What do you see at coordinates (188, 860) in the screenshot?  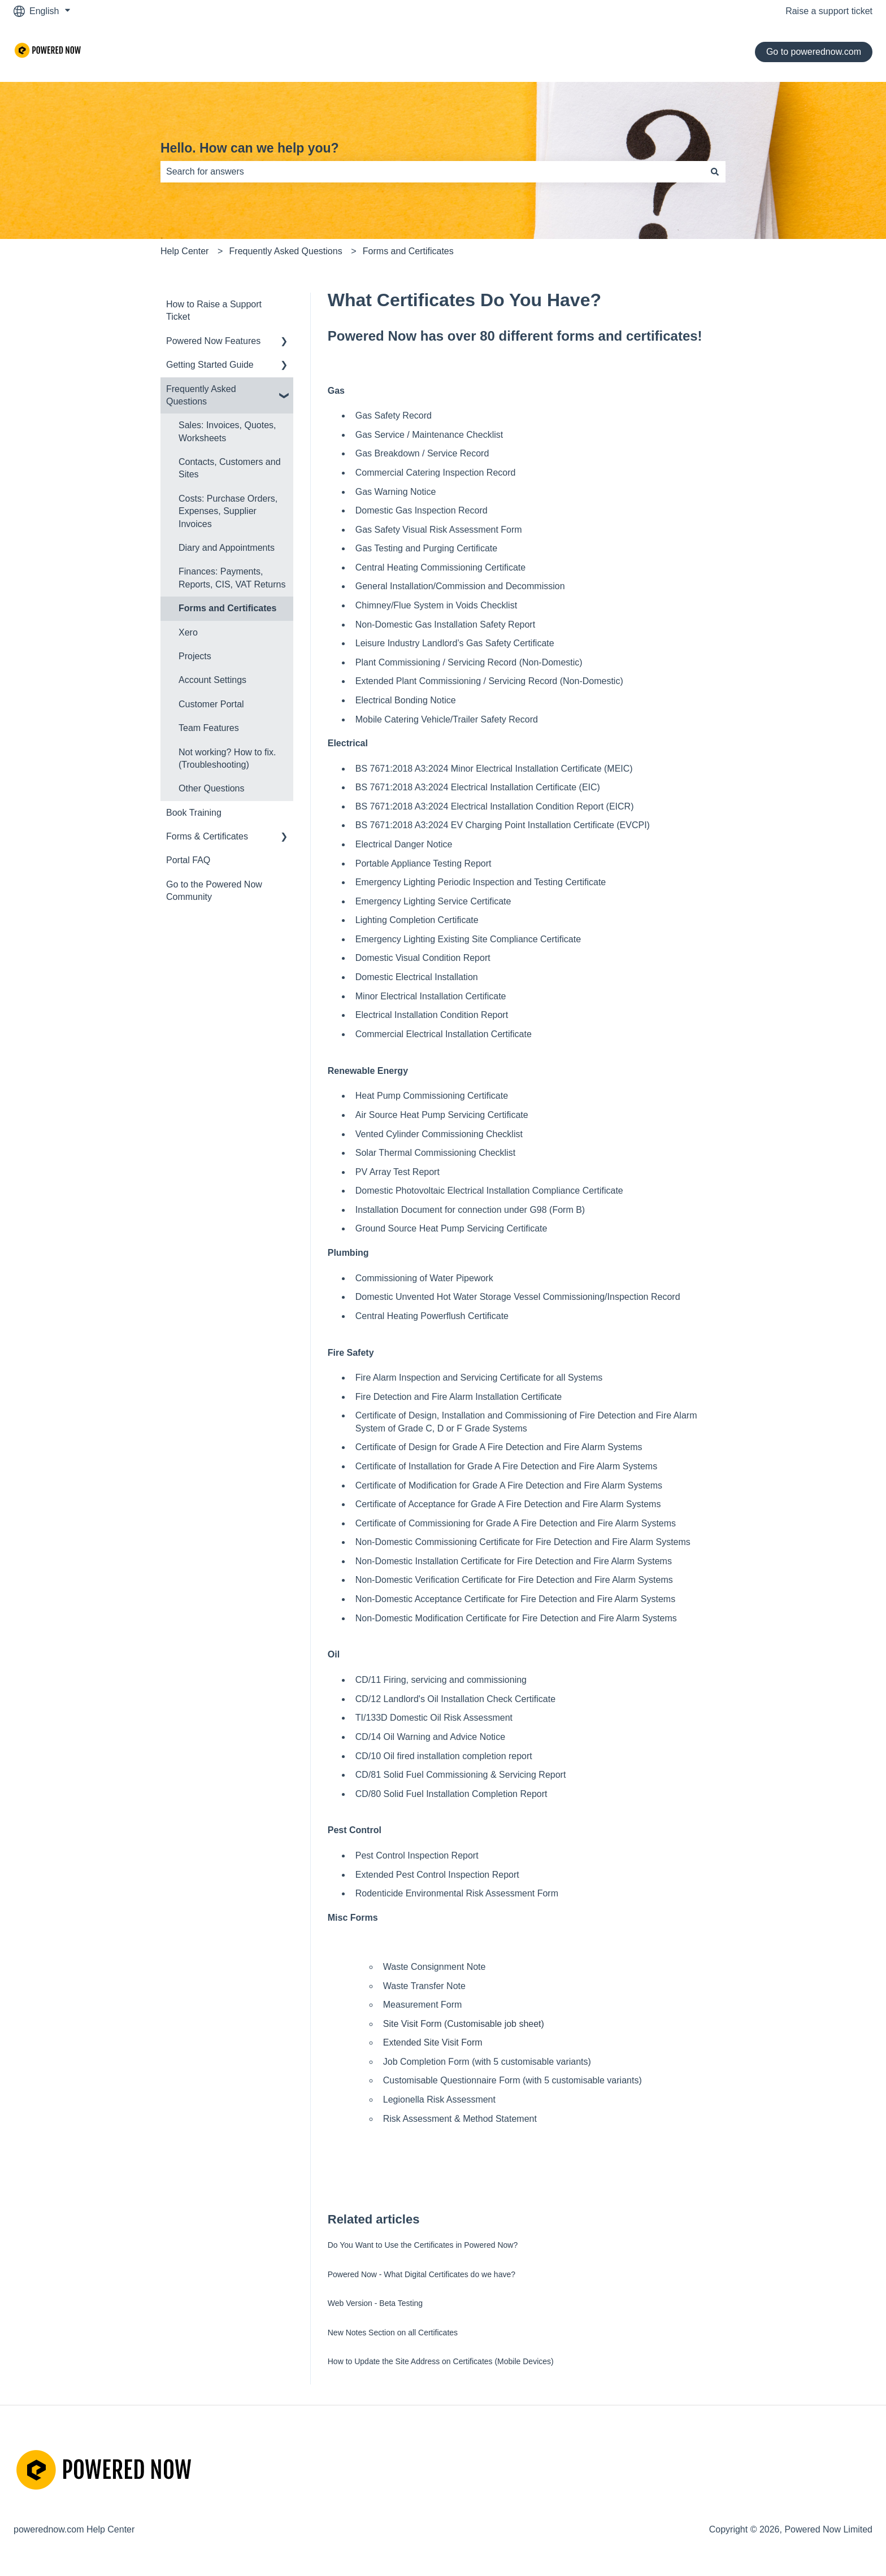 I see `Portal FAQ [menuitem]` at bounding box center [188, 860].